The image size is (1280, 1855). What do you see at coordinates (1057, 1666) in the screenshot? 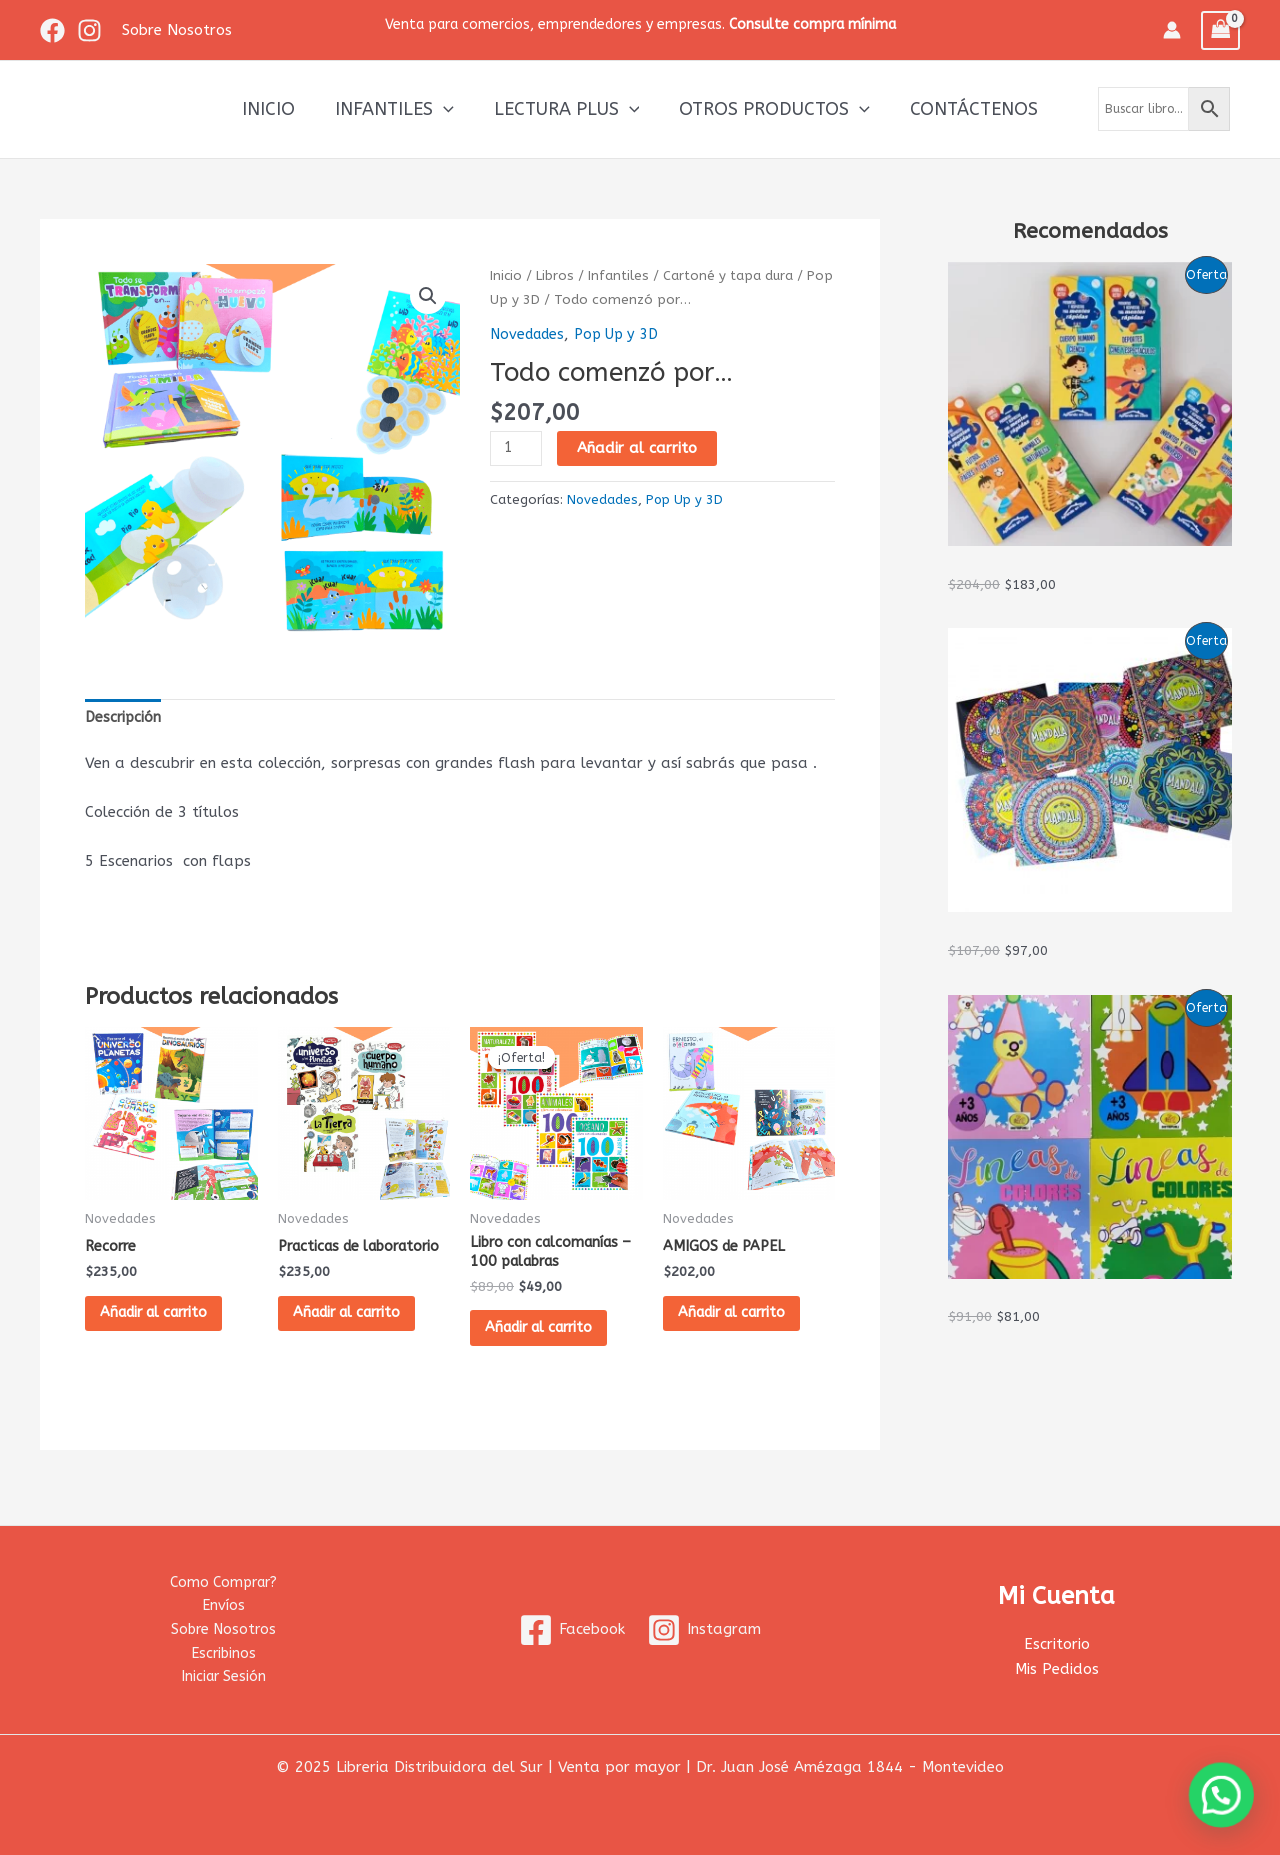
I see `Mis Pedidos` at bounding box center [1057, 1666].